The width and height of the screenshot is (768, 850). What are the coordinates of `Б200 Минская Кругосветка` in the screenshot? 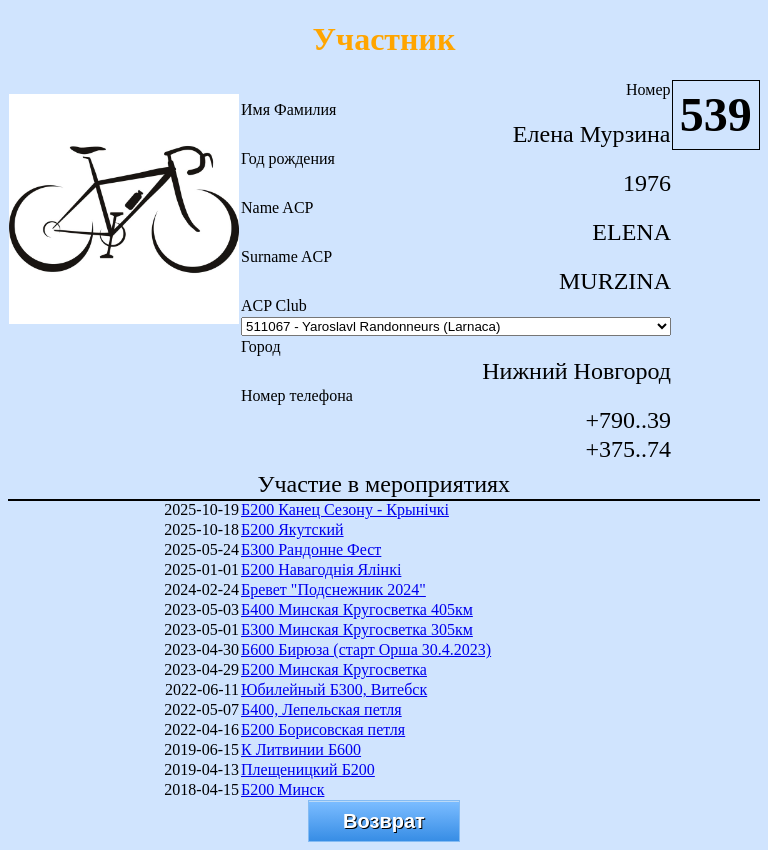 It's located at (334, 669).